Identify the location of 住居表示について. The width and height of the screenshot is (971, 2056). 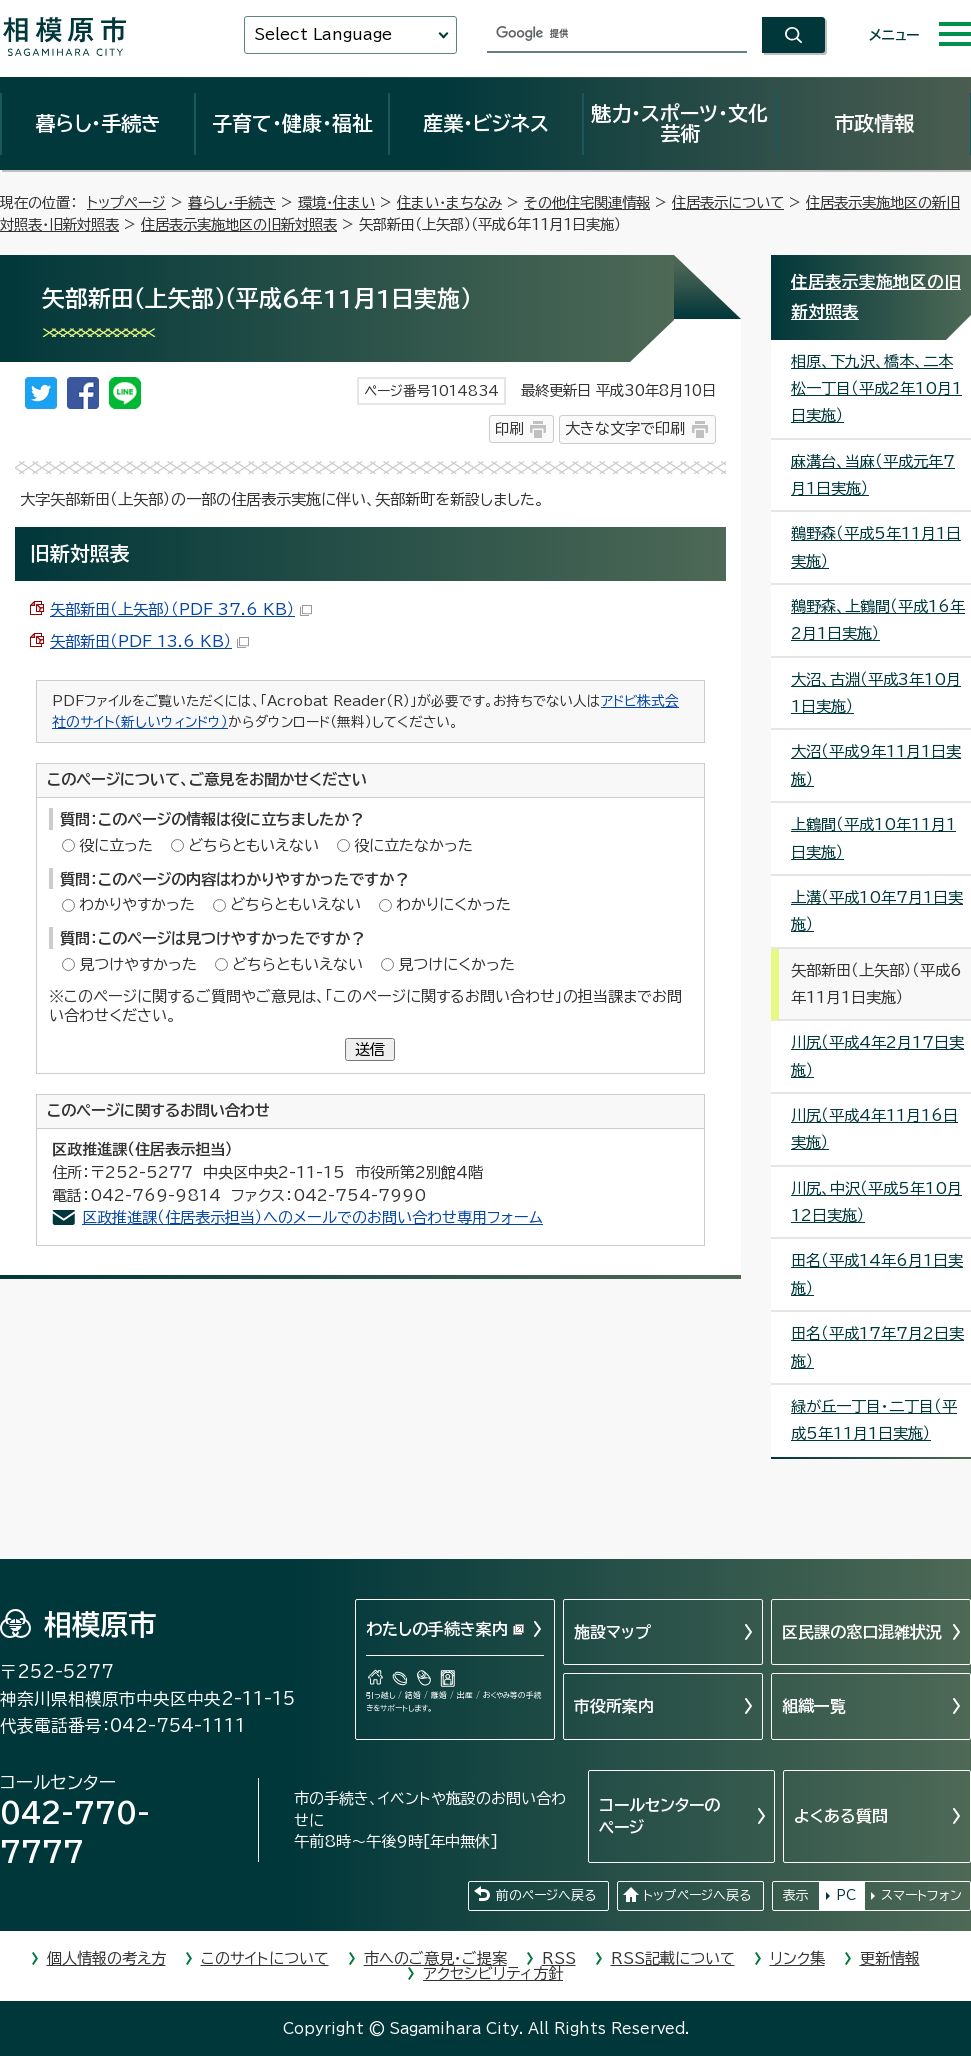
(728, 202).